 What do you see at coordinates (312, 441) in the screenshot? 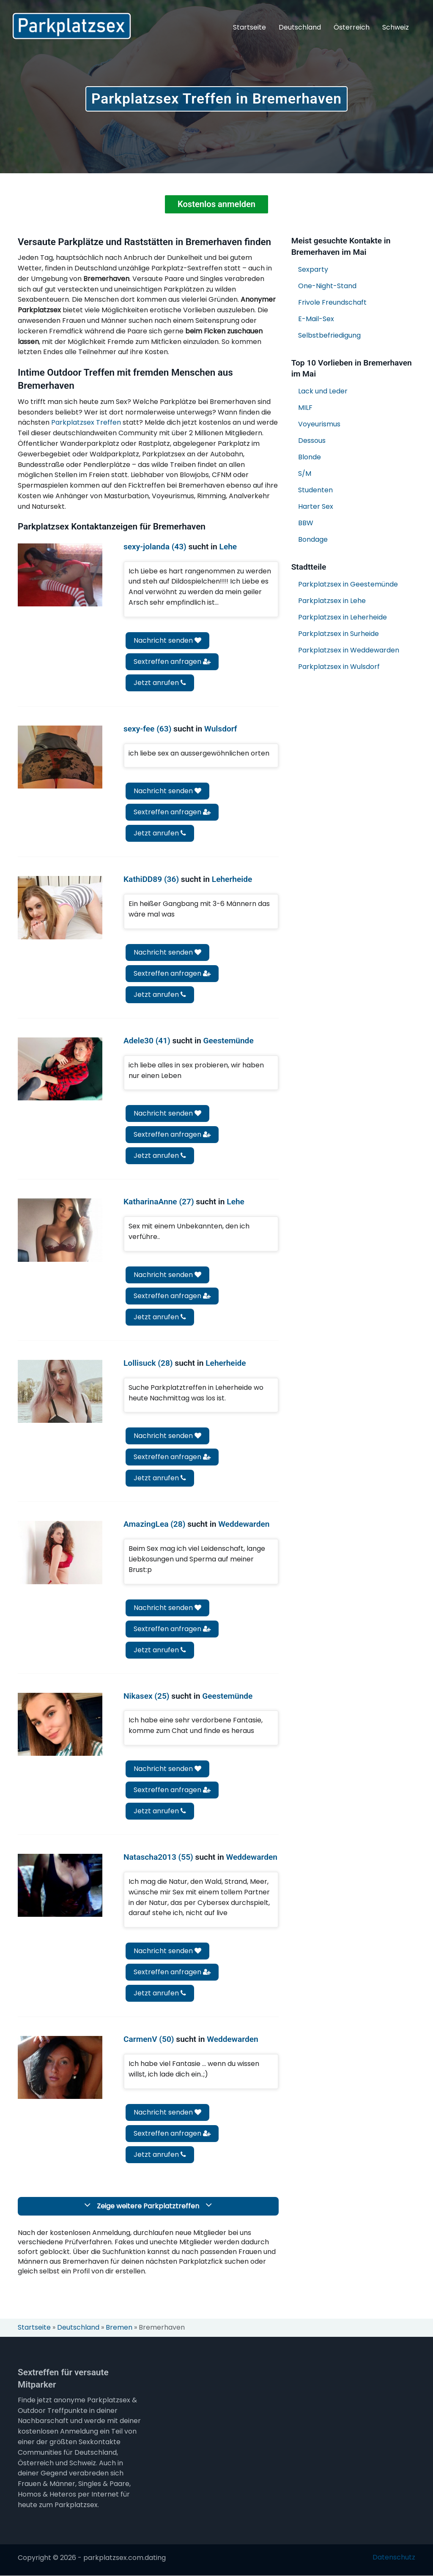
I see `Dessous` at bounding box center [312, 441].